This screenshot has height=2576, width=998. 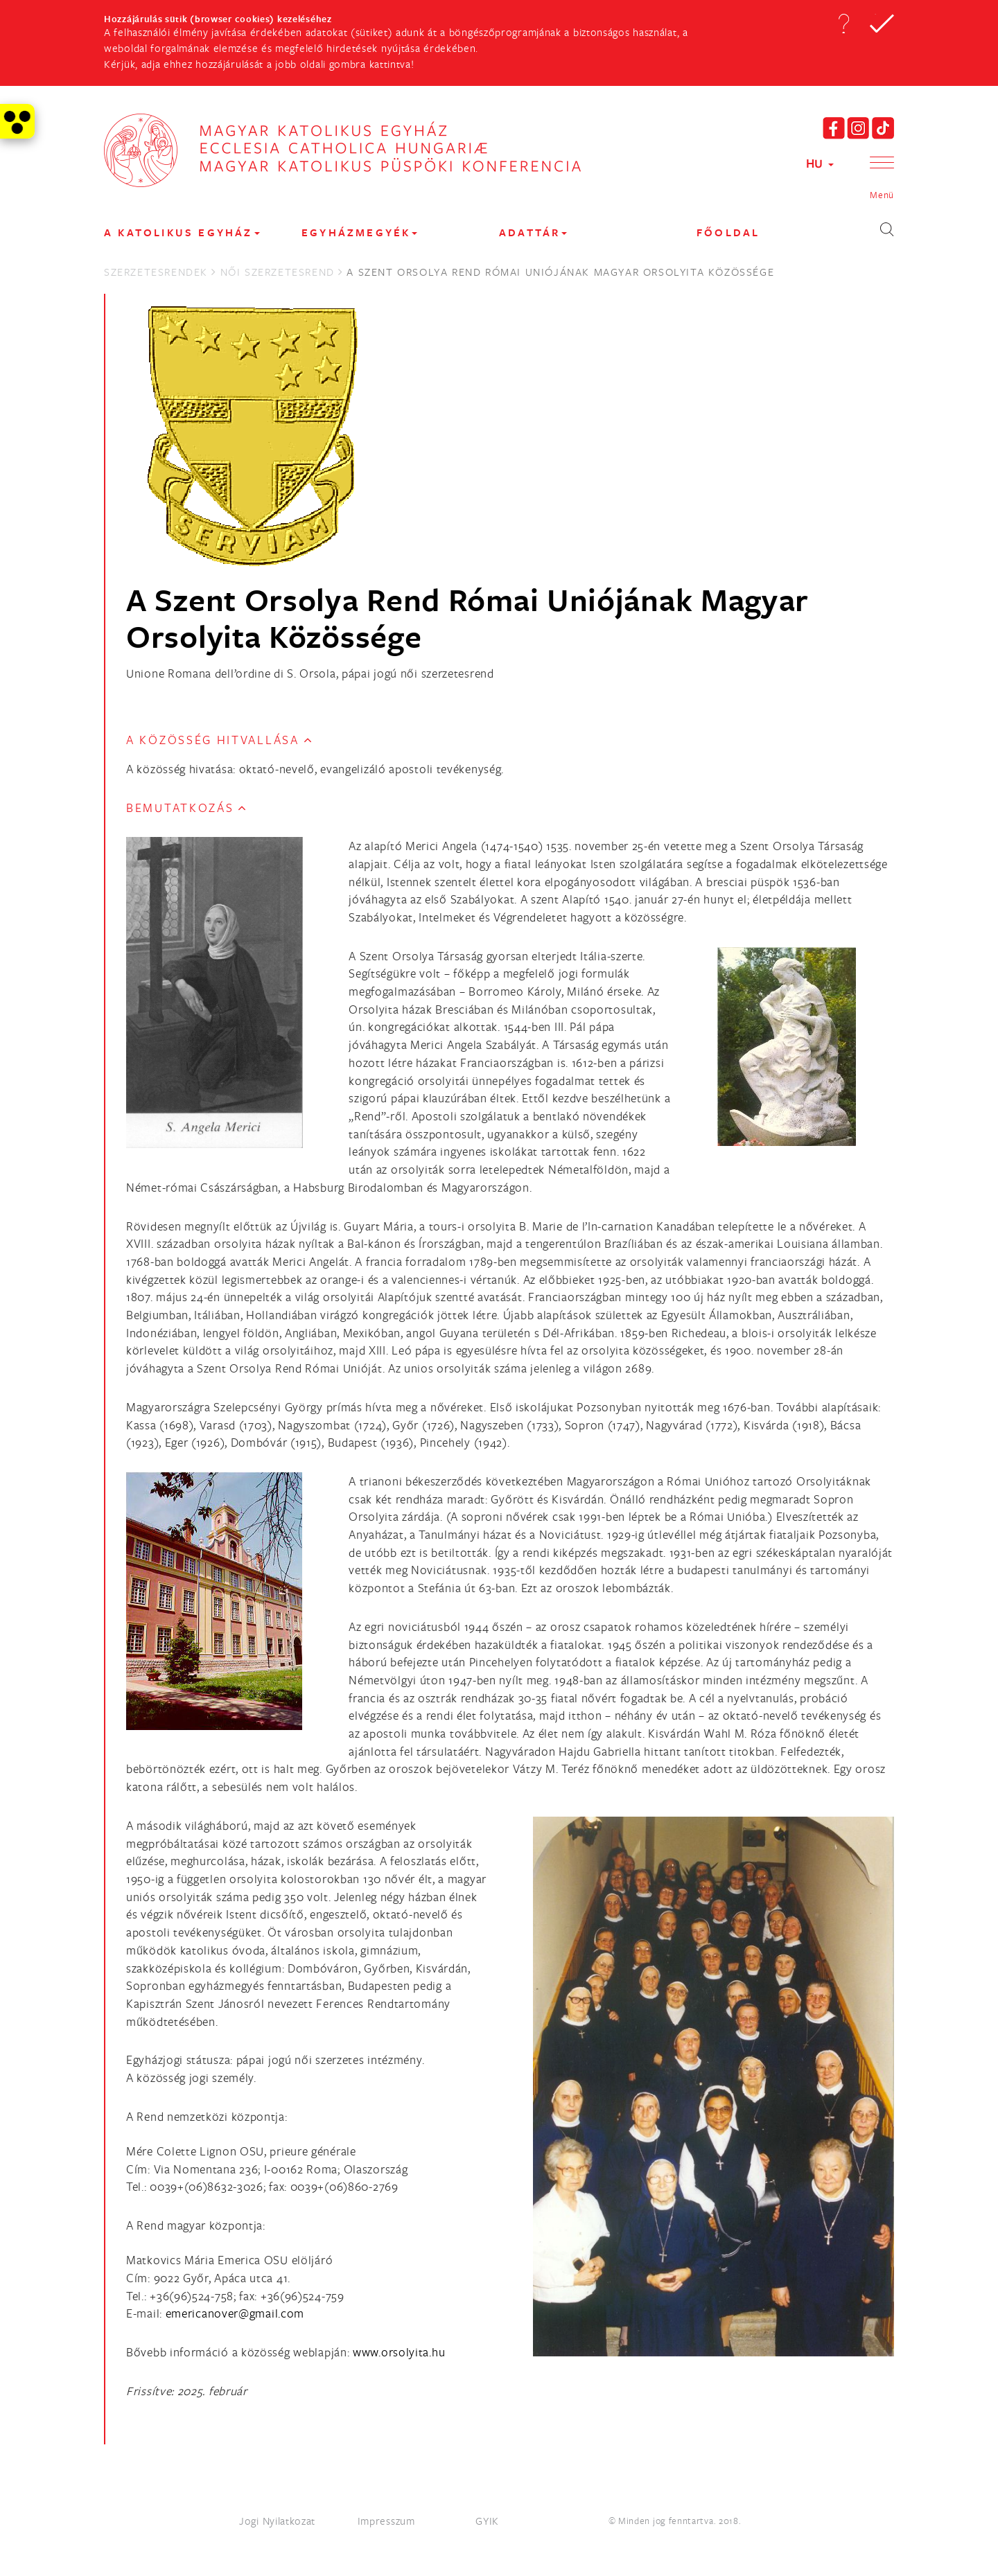 I want to click on HU [button], so click(x=820, y=163).